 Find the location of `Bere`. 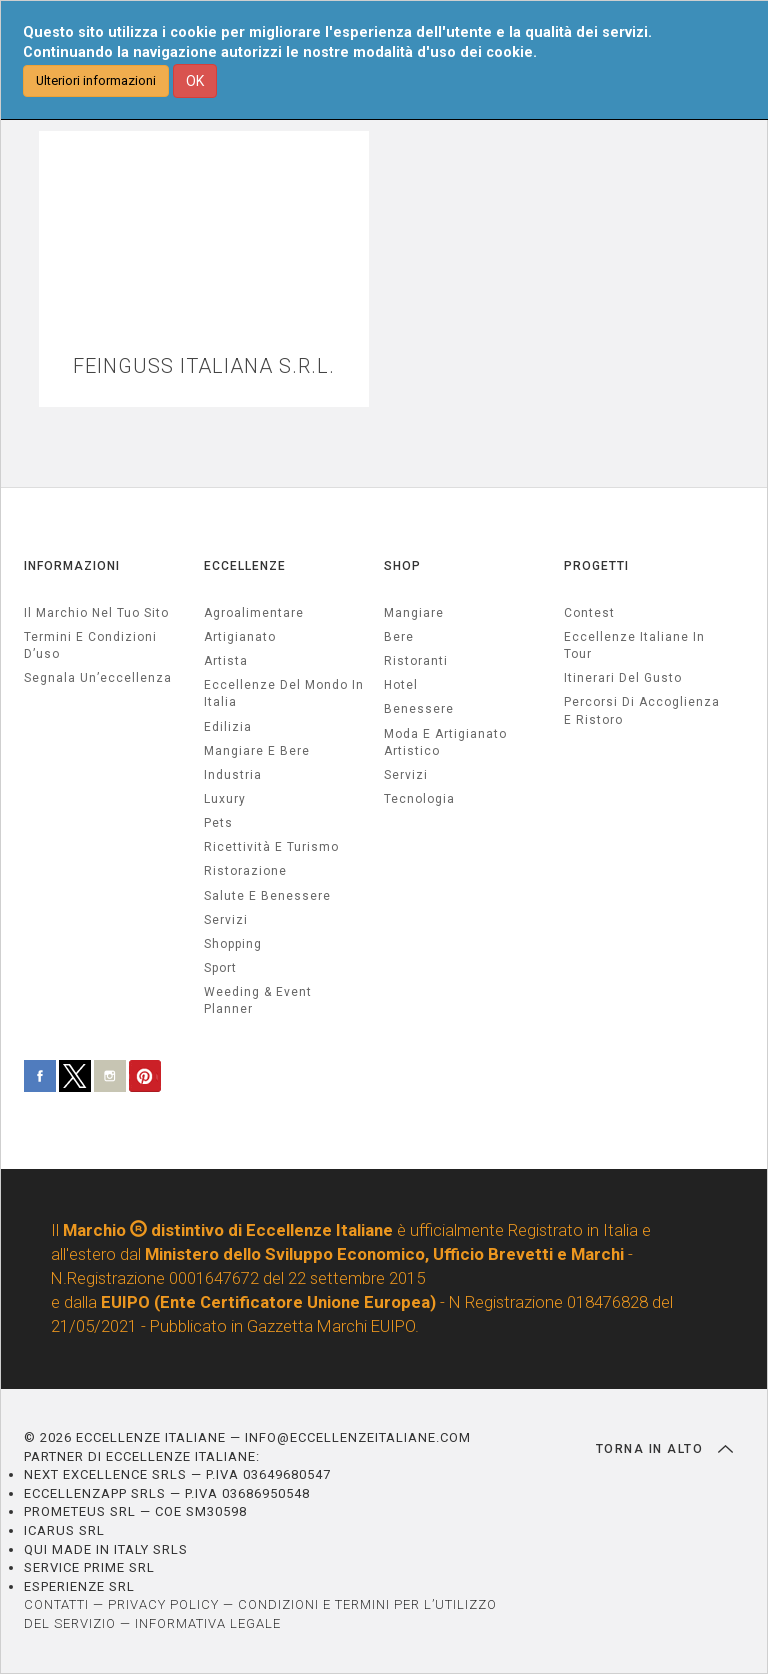

Bere is located at coordinates (399, 637).